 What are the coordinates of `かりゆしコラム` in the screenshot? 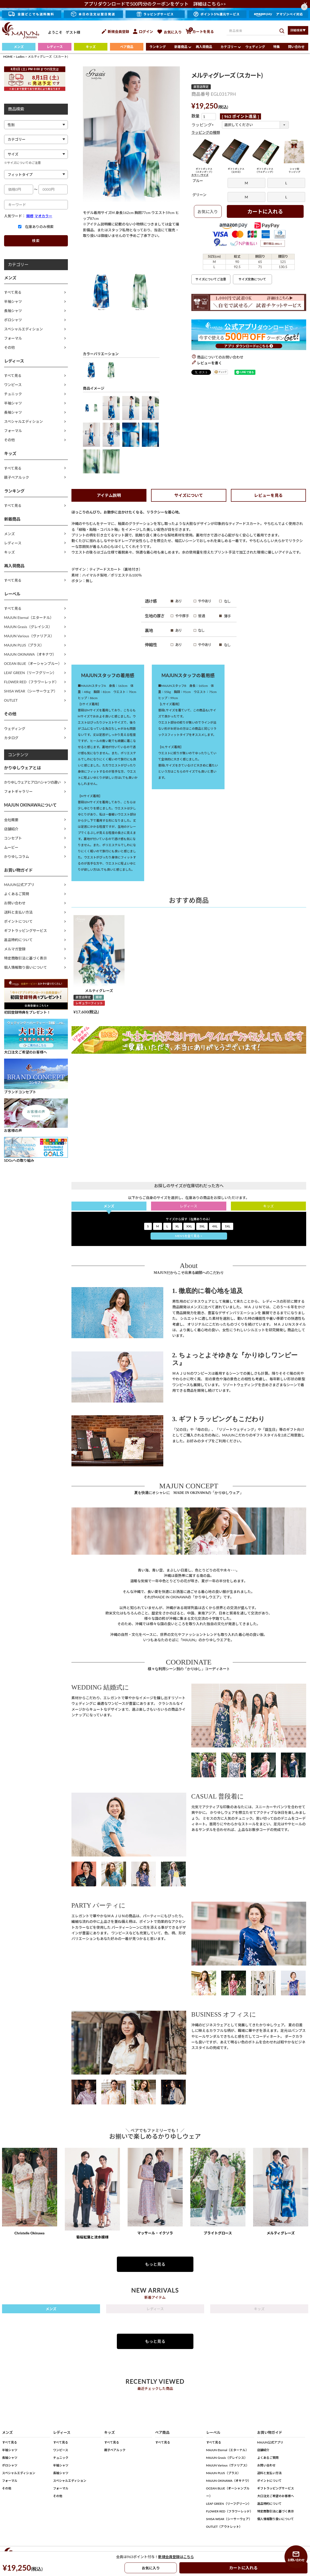 It's located at (16, 856).